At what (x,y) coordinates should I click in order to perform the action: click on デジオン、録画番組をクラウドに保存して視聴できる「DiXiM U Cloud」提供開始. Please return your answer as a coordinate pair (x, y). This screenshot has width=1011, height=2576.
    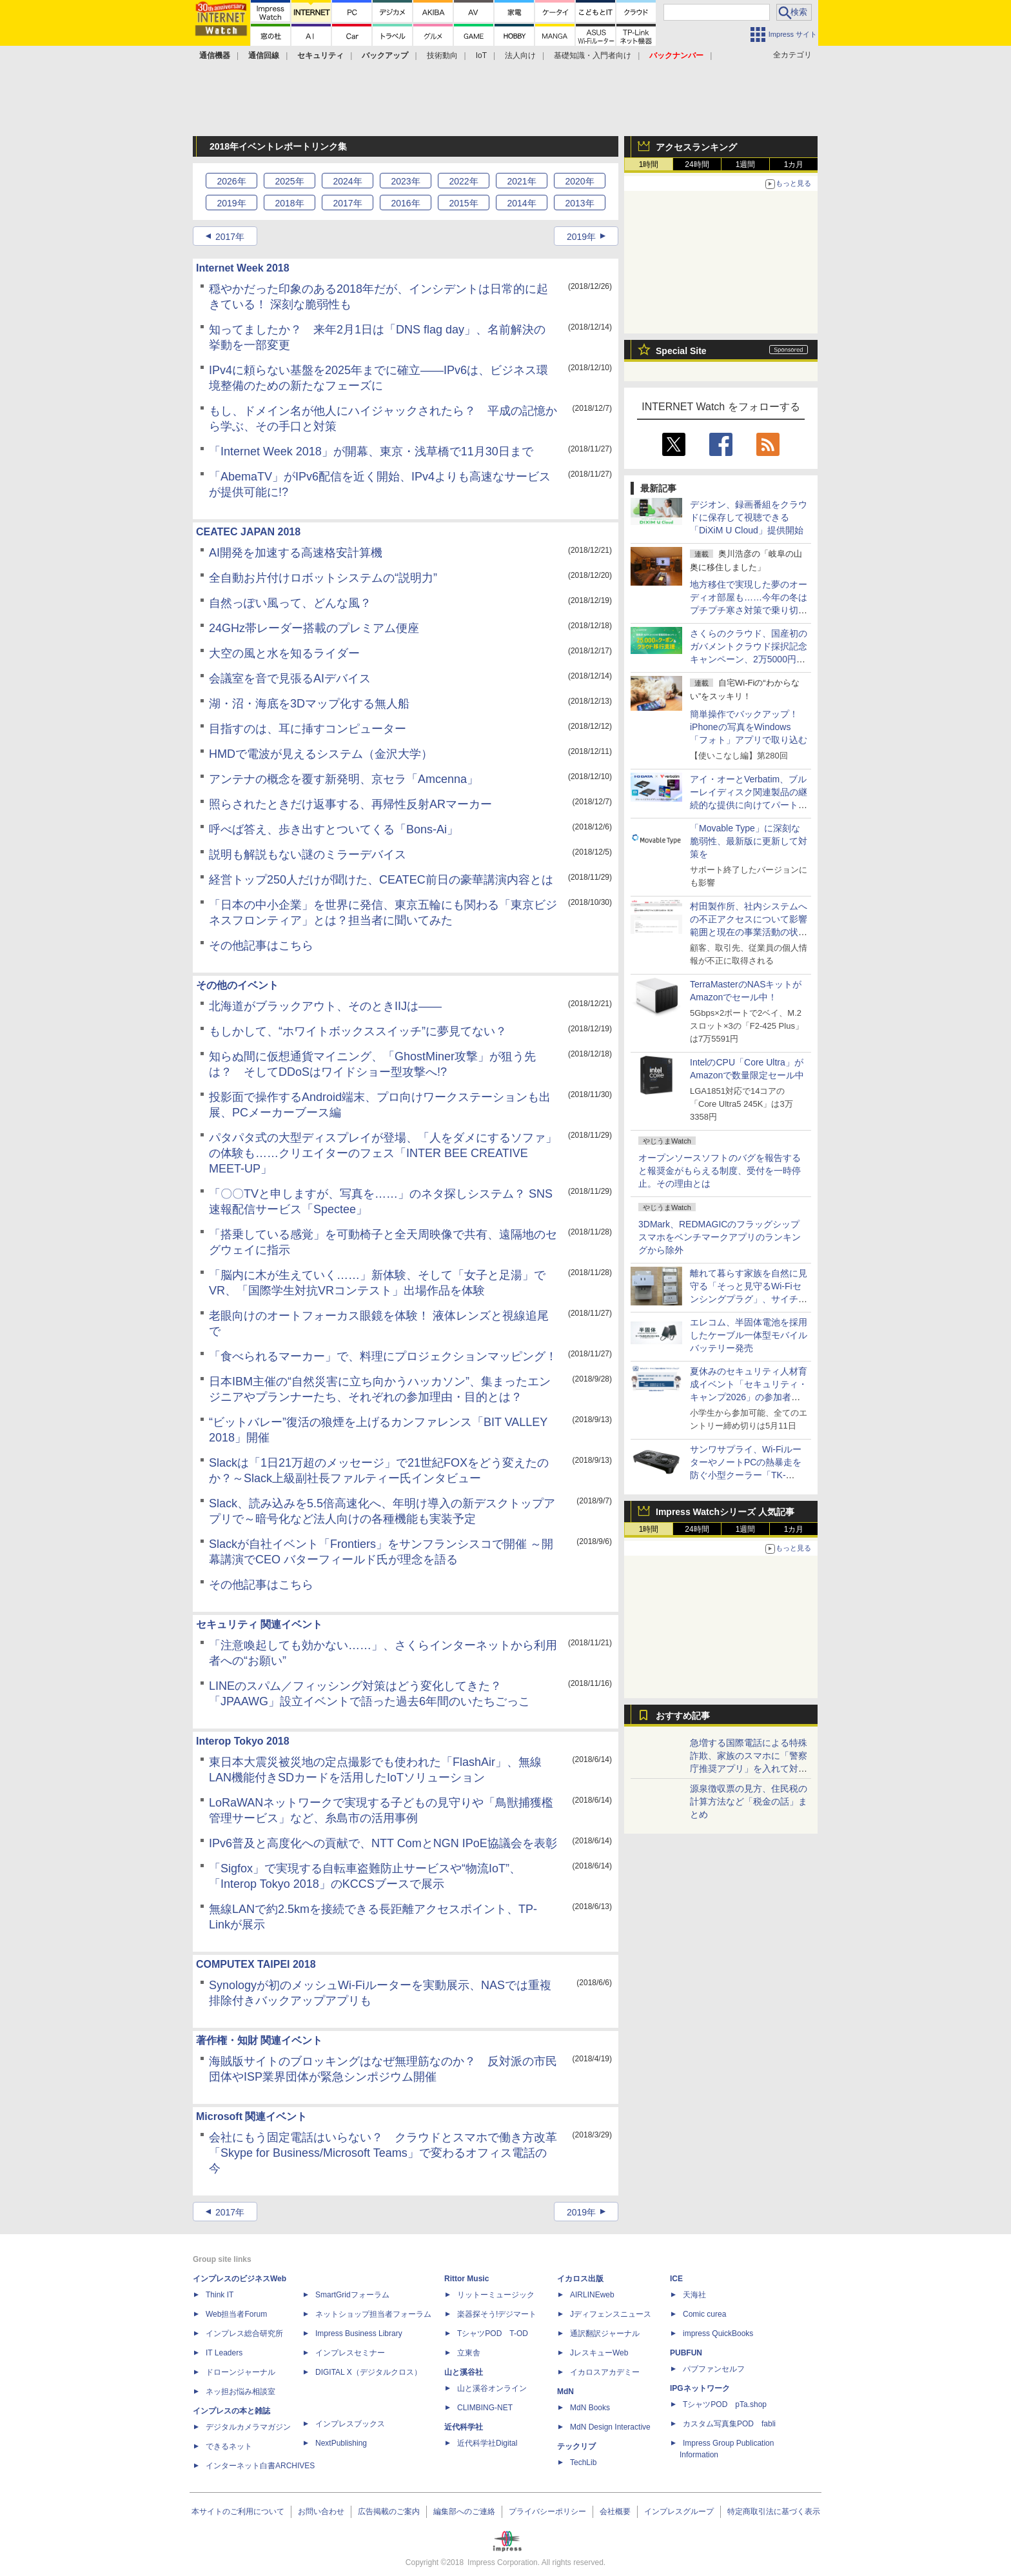
    Looking at the image, I should click on (748, 517).